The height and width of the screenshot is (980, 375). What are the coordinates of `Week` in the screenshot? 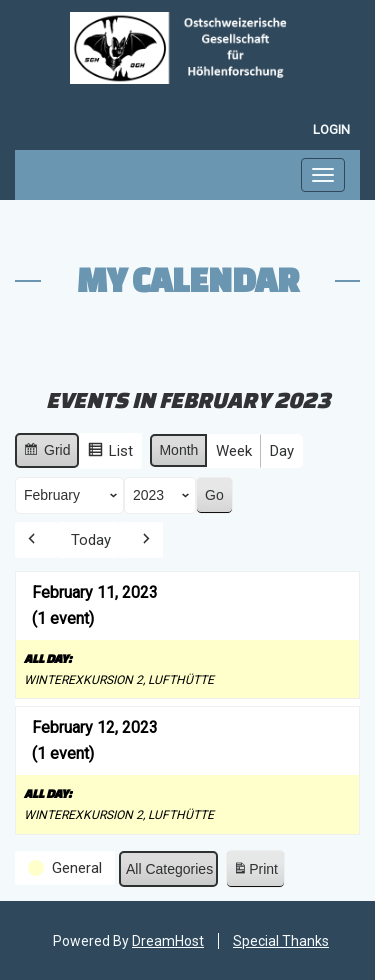 It's located at (234, 451).